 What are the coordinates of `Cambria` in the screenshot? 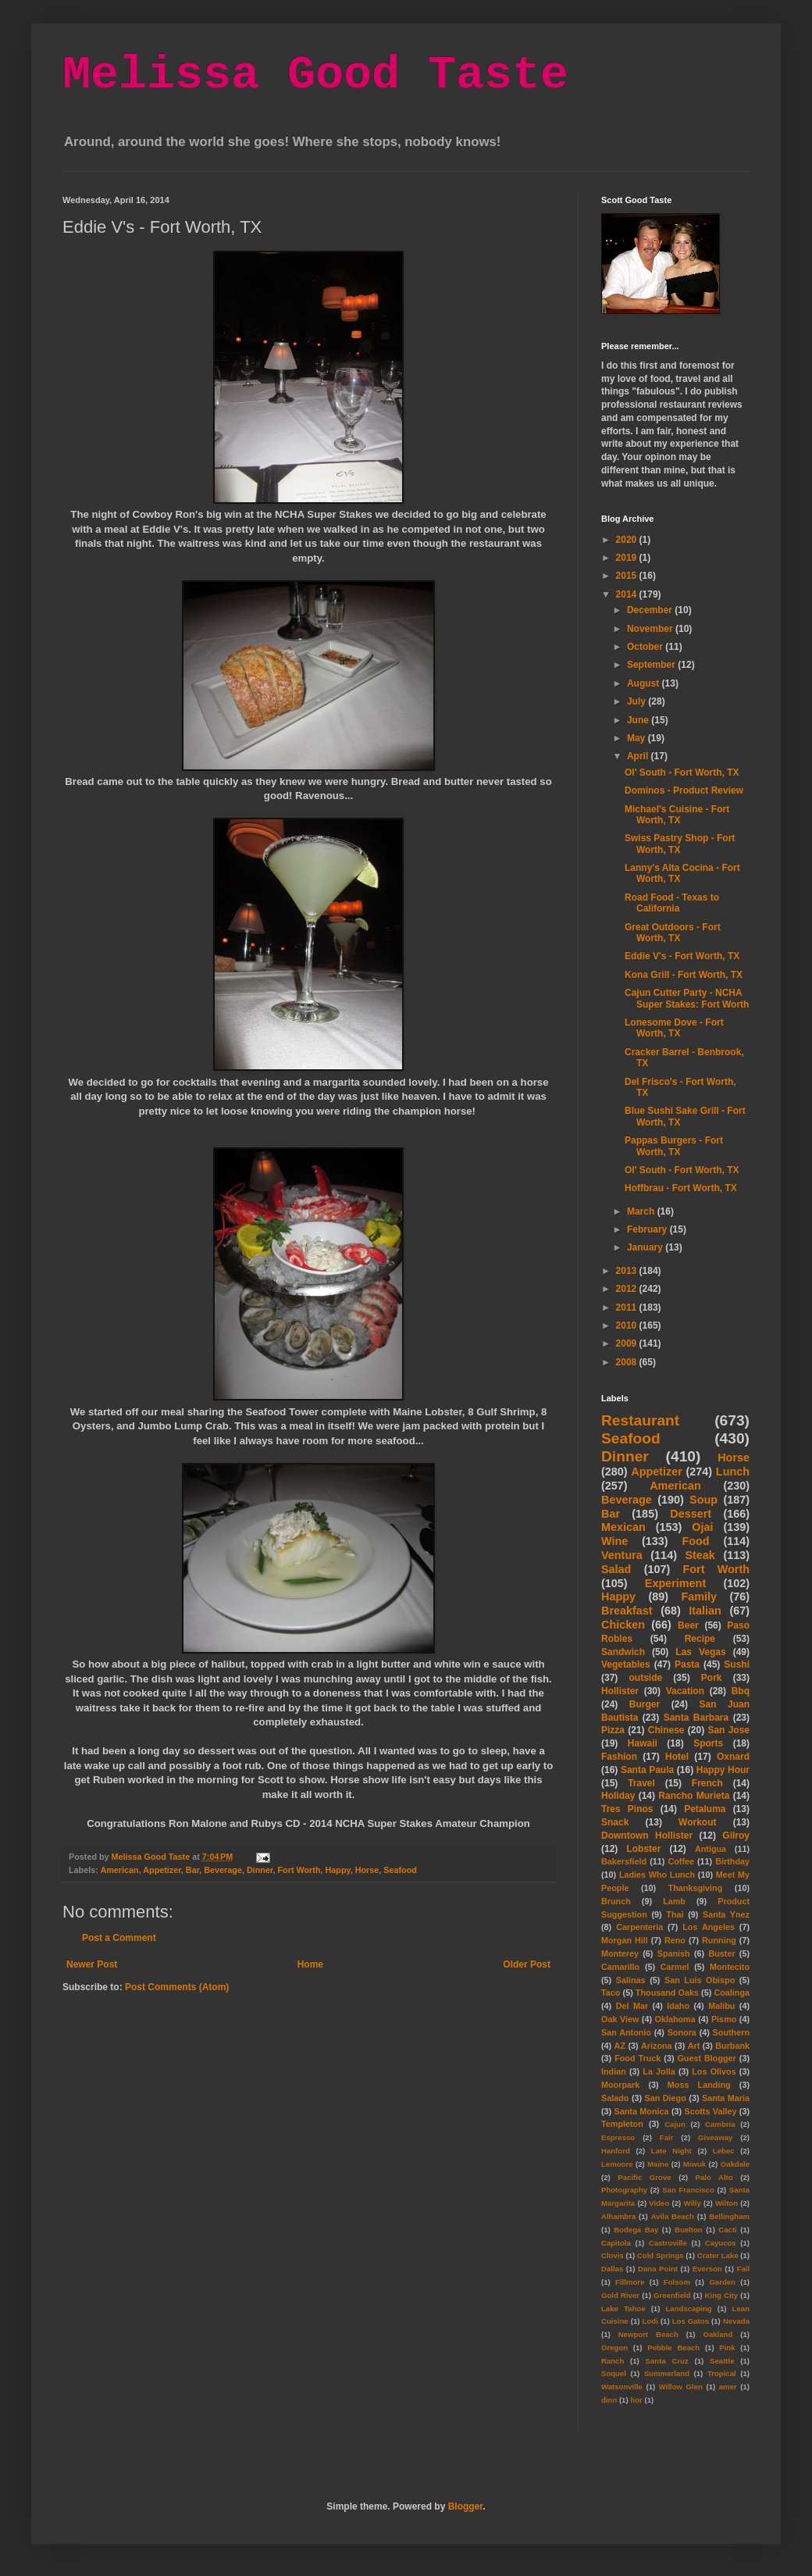 It's located at (720, 2124).